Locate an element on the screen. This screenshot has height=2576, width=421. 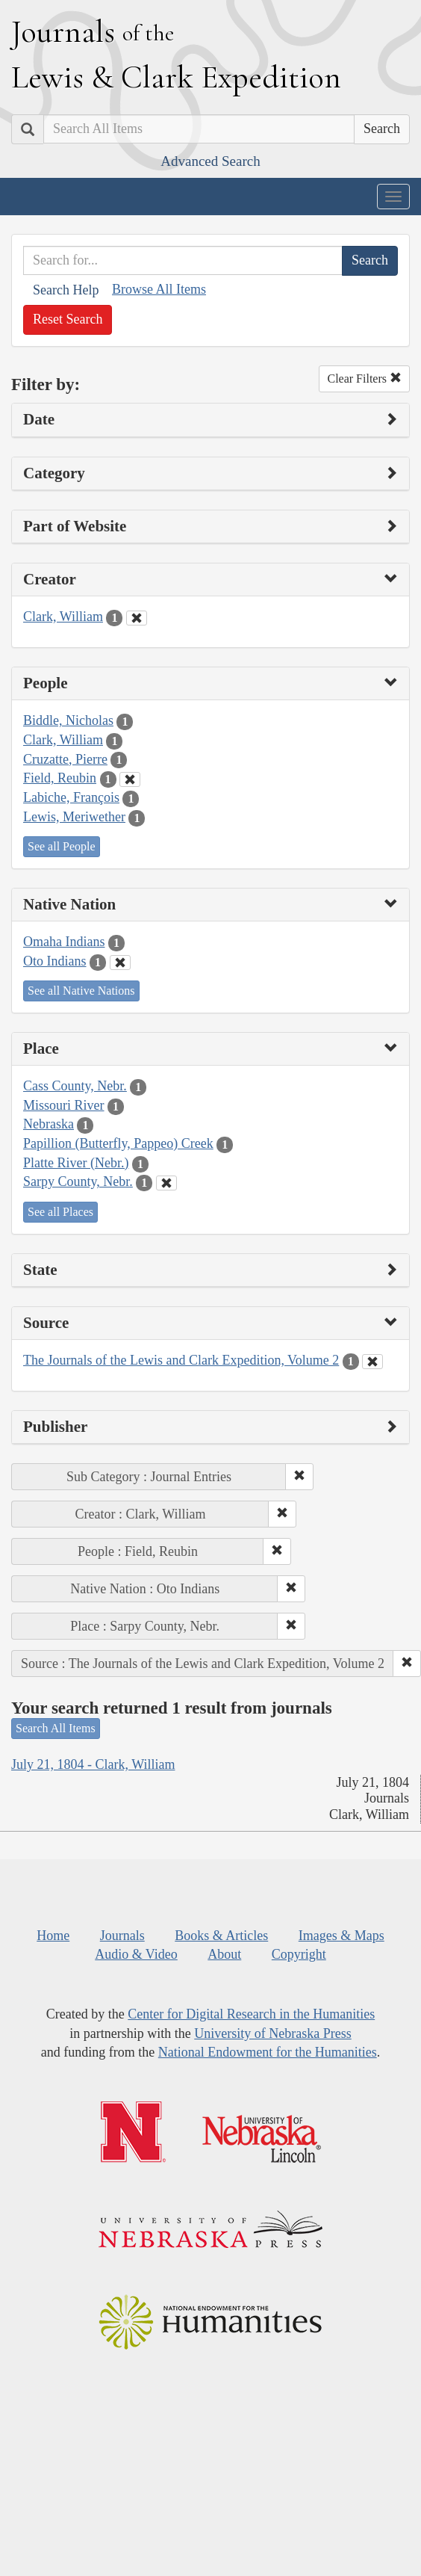
Cruzatte, Pierre is located at coordinates (65, 759).